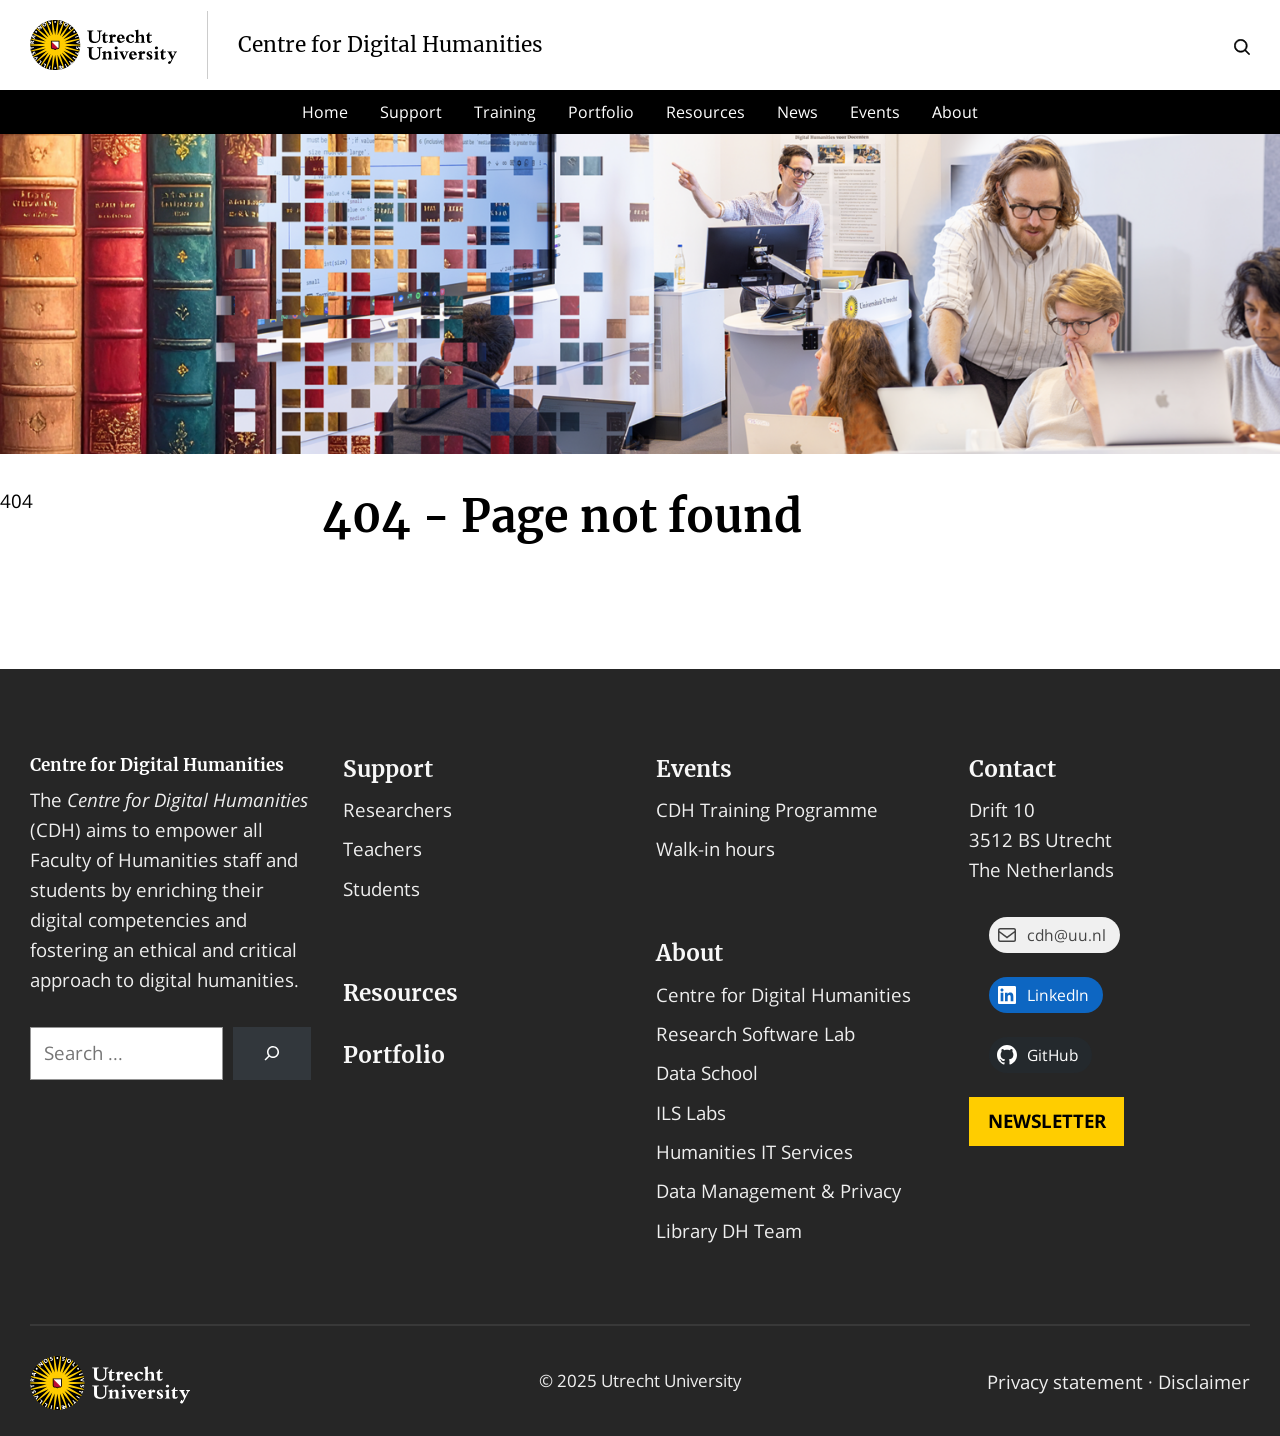 This screenshot has height=1436, width=1280. I want to click on Drift 10, so click(1002, 809).